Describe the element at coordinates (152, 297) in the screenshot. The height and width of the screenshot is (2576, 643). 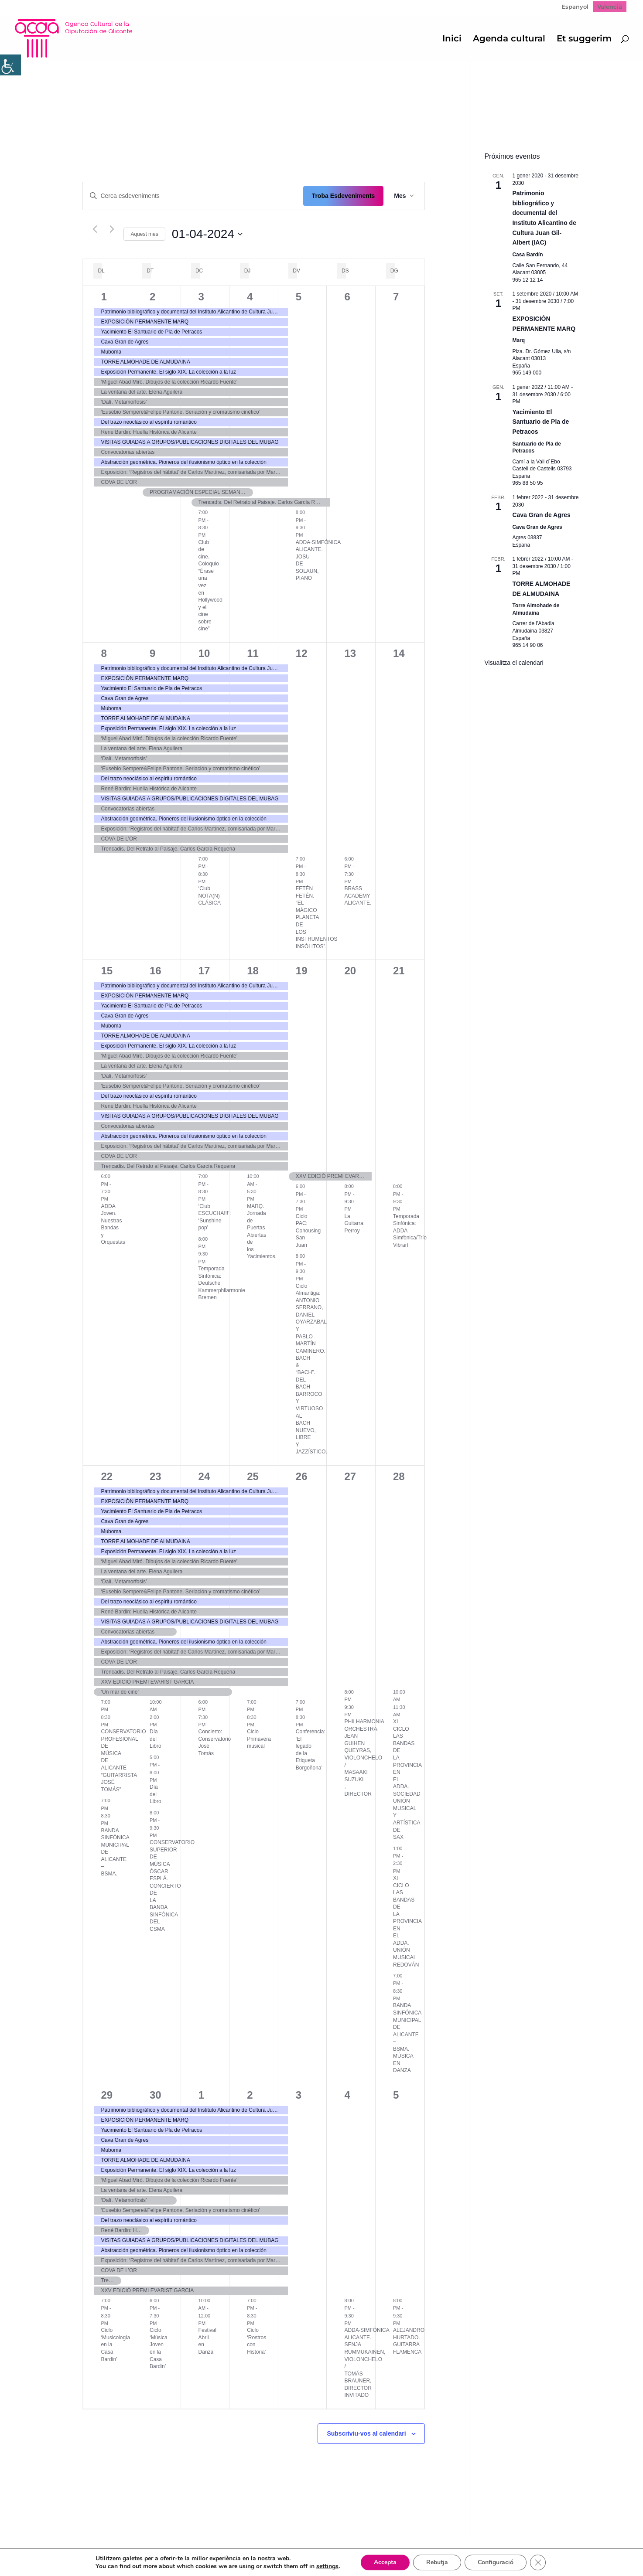
I see `2 [2 abril]` at that location.